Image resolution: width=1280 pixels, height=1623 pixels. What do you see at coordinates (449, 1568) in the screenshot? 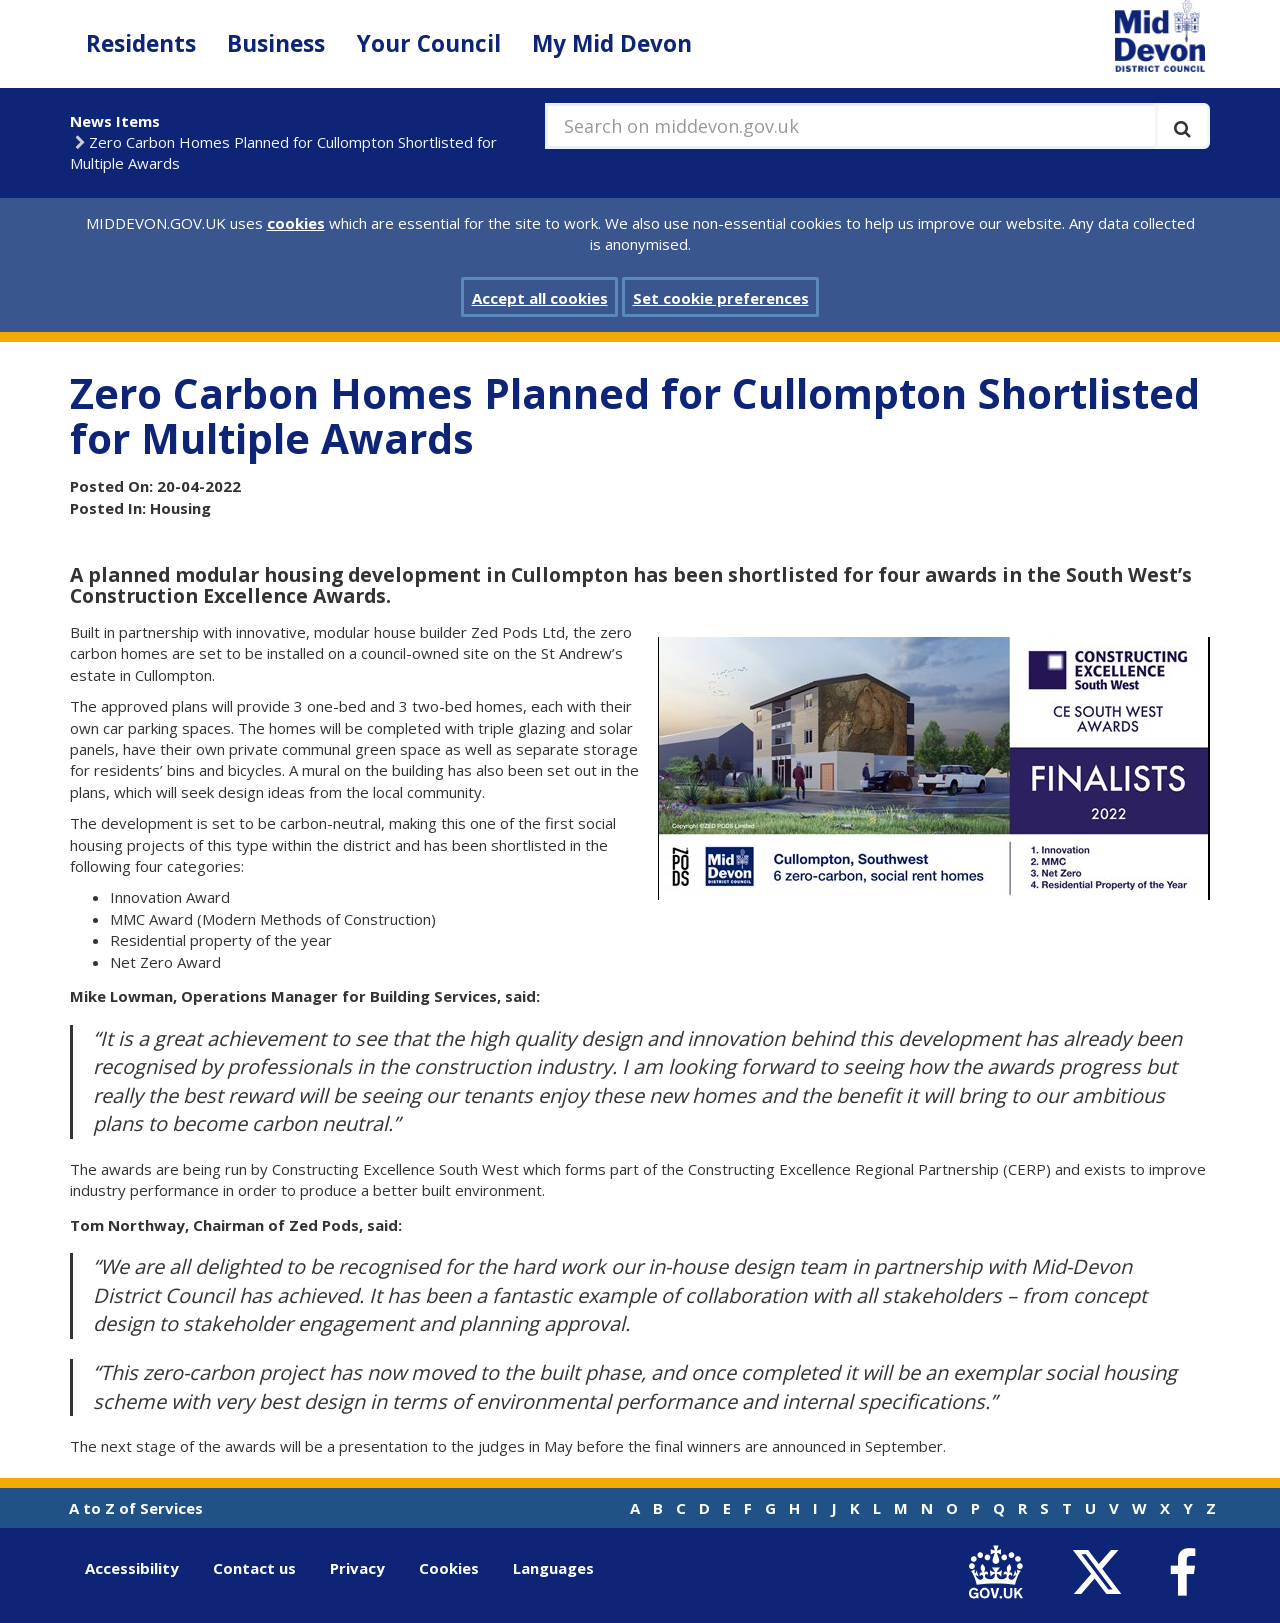
I see `Cookies` at bounding box center [449, 1568].